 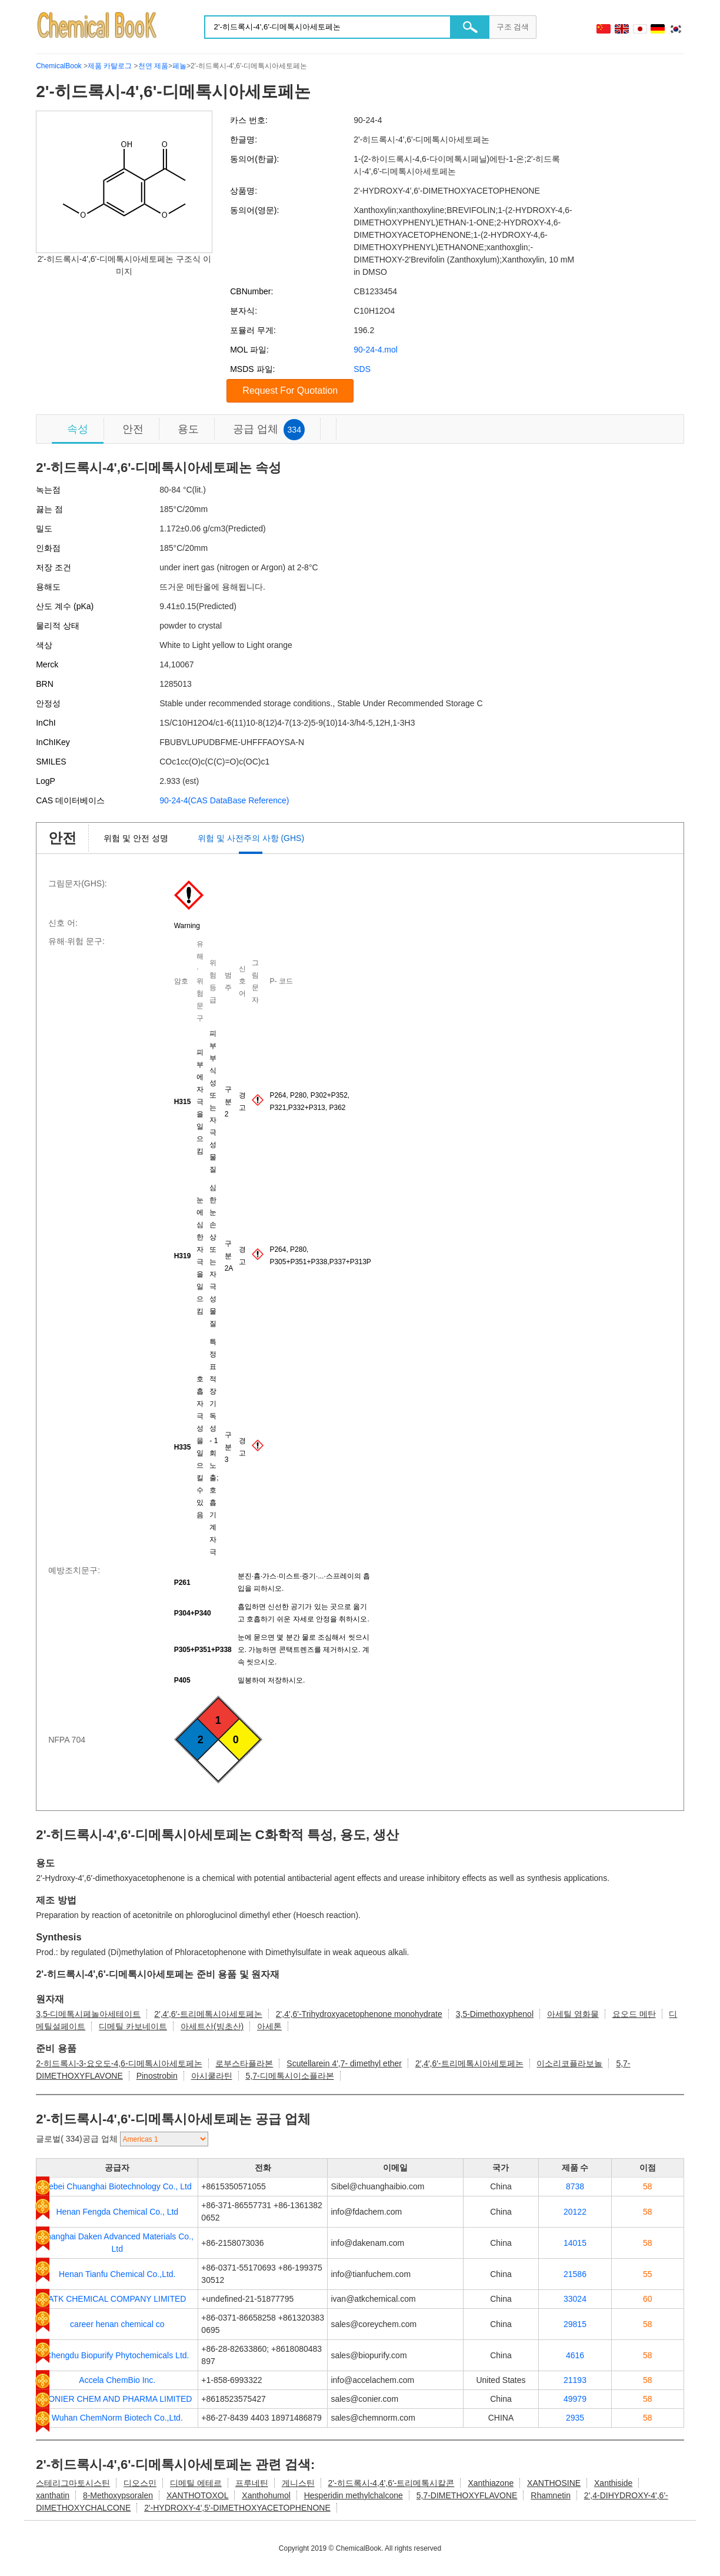 What do you see at coordinates (289, 2075) in the screenshot?
I see `5,7-디메톡시이소플라본` at bounding box center [289, 2075].